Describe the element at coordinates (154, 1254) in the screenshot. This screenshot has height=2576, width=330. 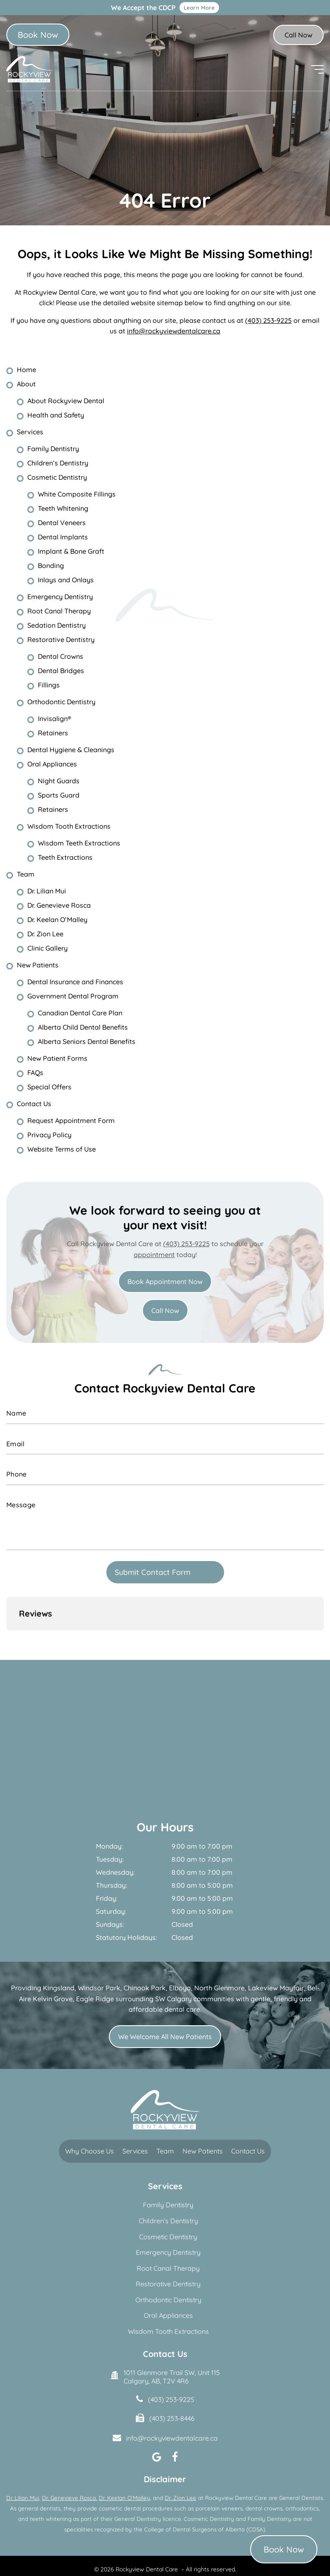
I see `appointment` at that location.